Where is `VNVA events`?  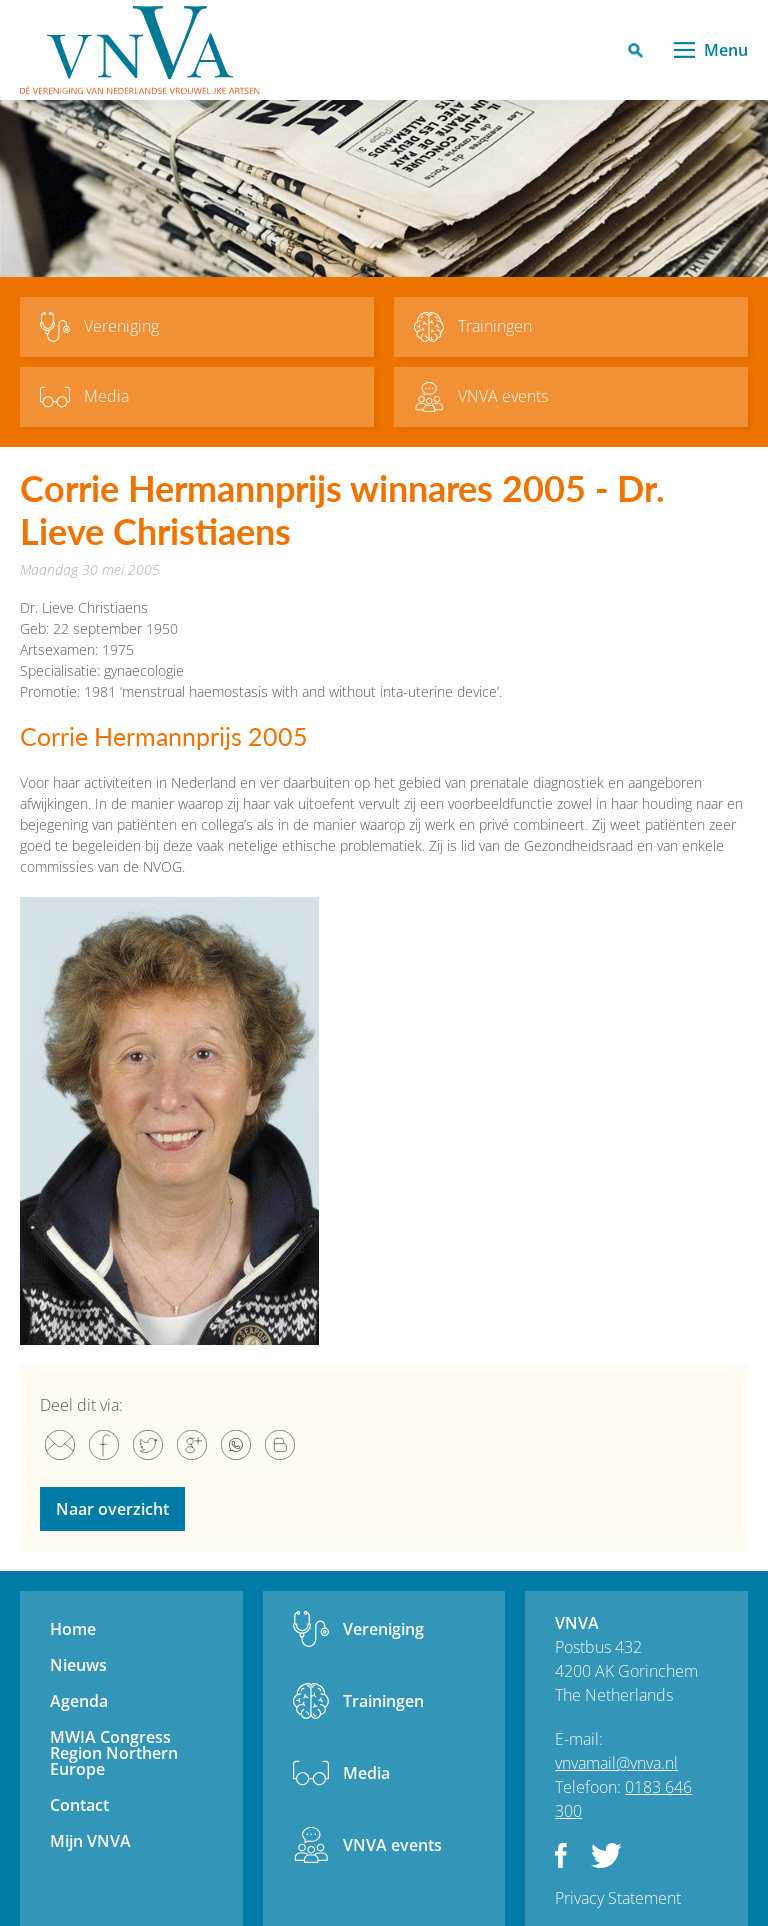 VNVA events is located at coordinates (392, 1845).